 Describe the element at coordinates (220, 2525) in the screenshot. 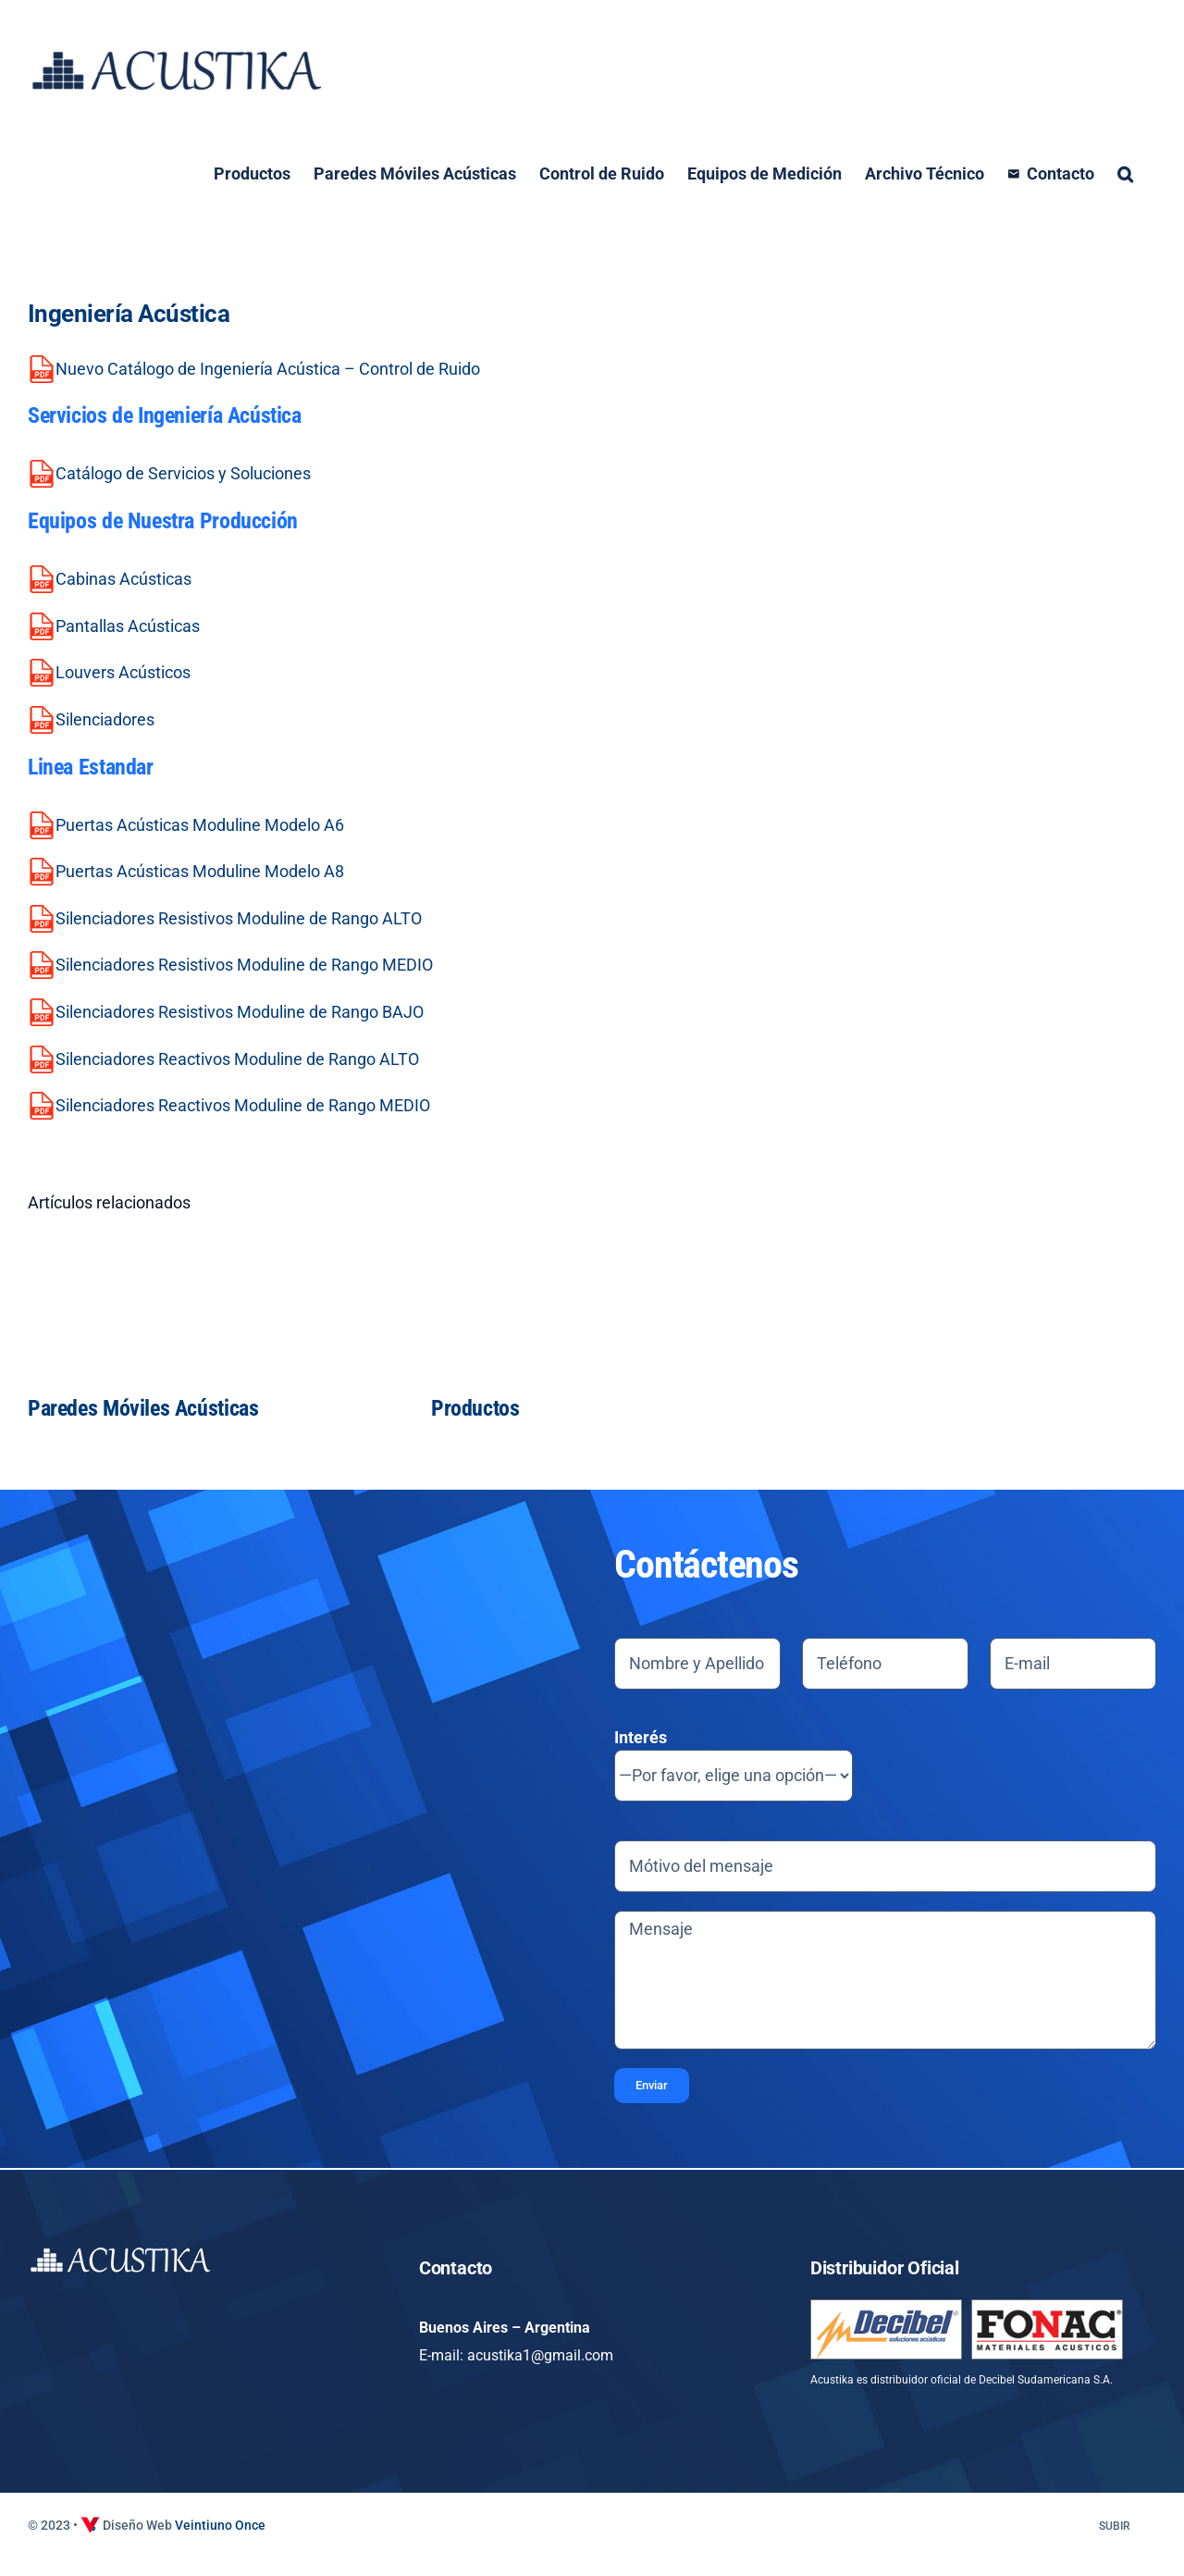

I see `Veintiuno Once` at that location.